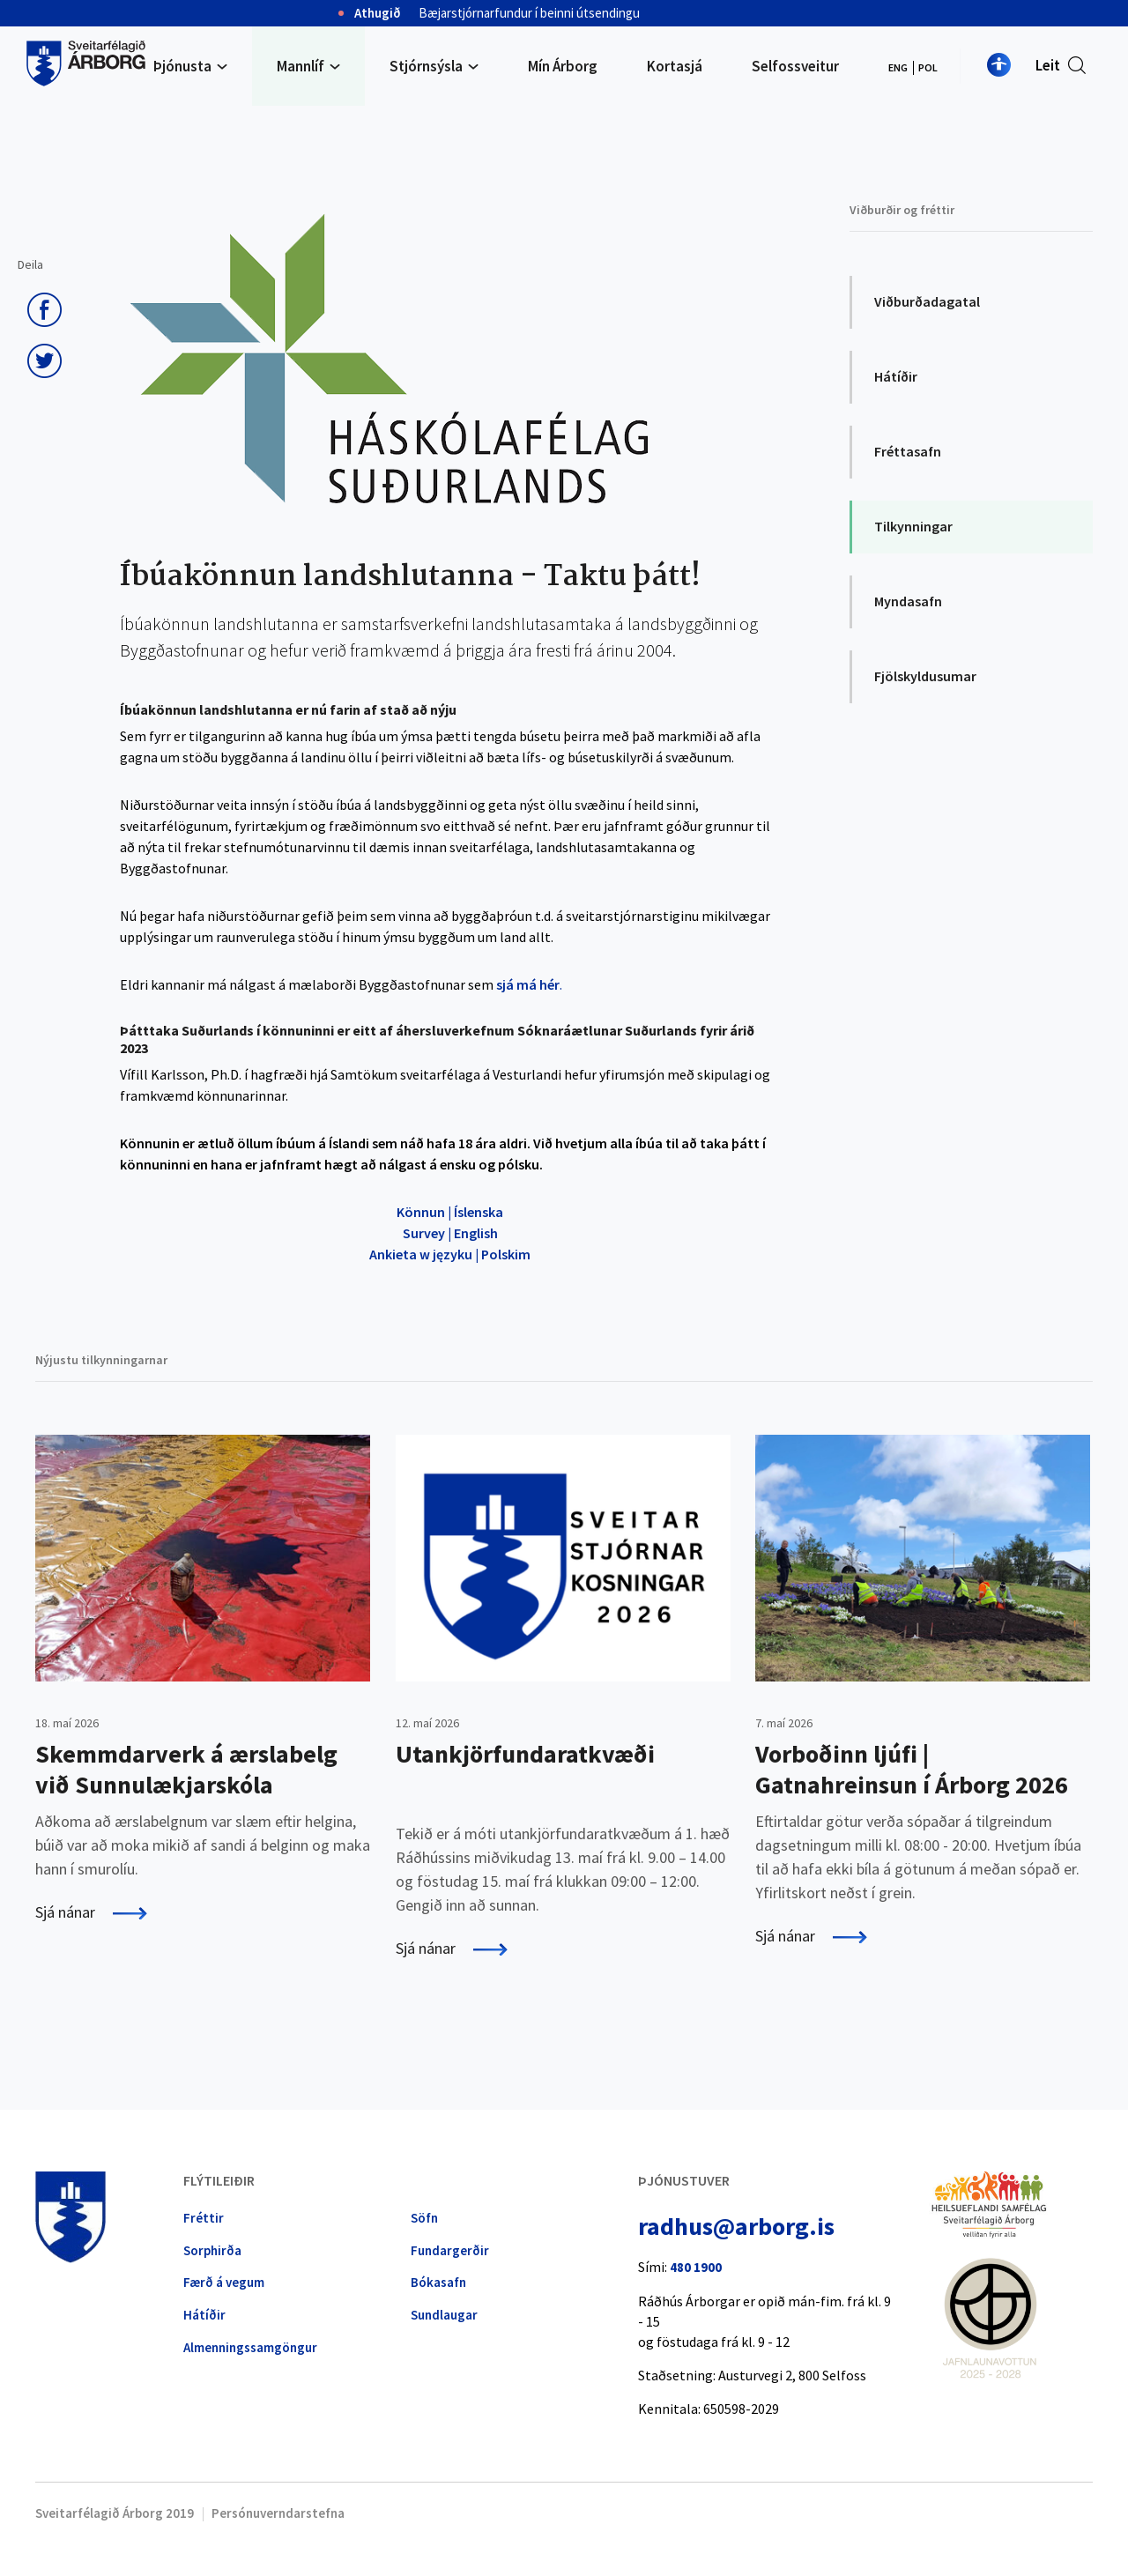 Image resolution: width=1128 pixels, height=2576 pixels. I want to click on Deila á Facebook [button], so click(44, 310).